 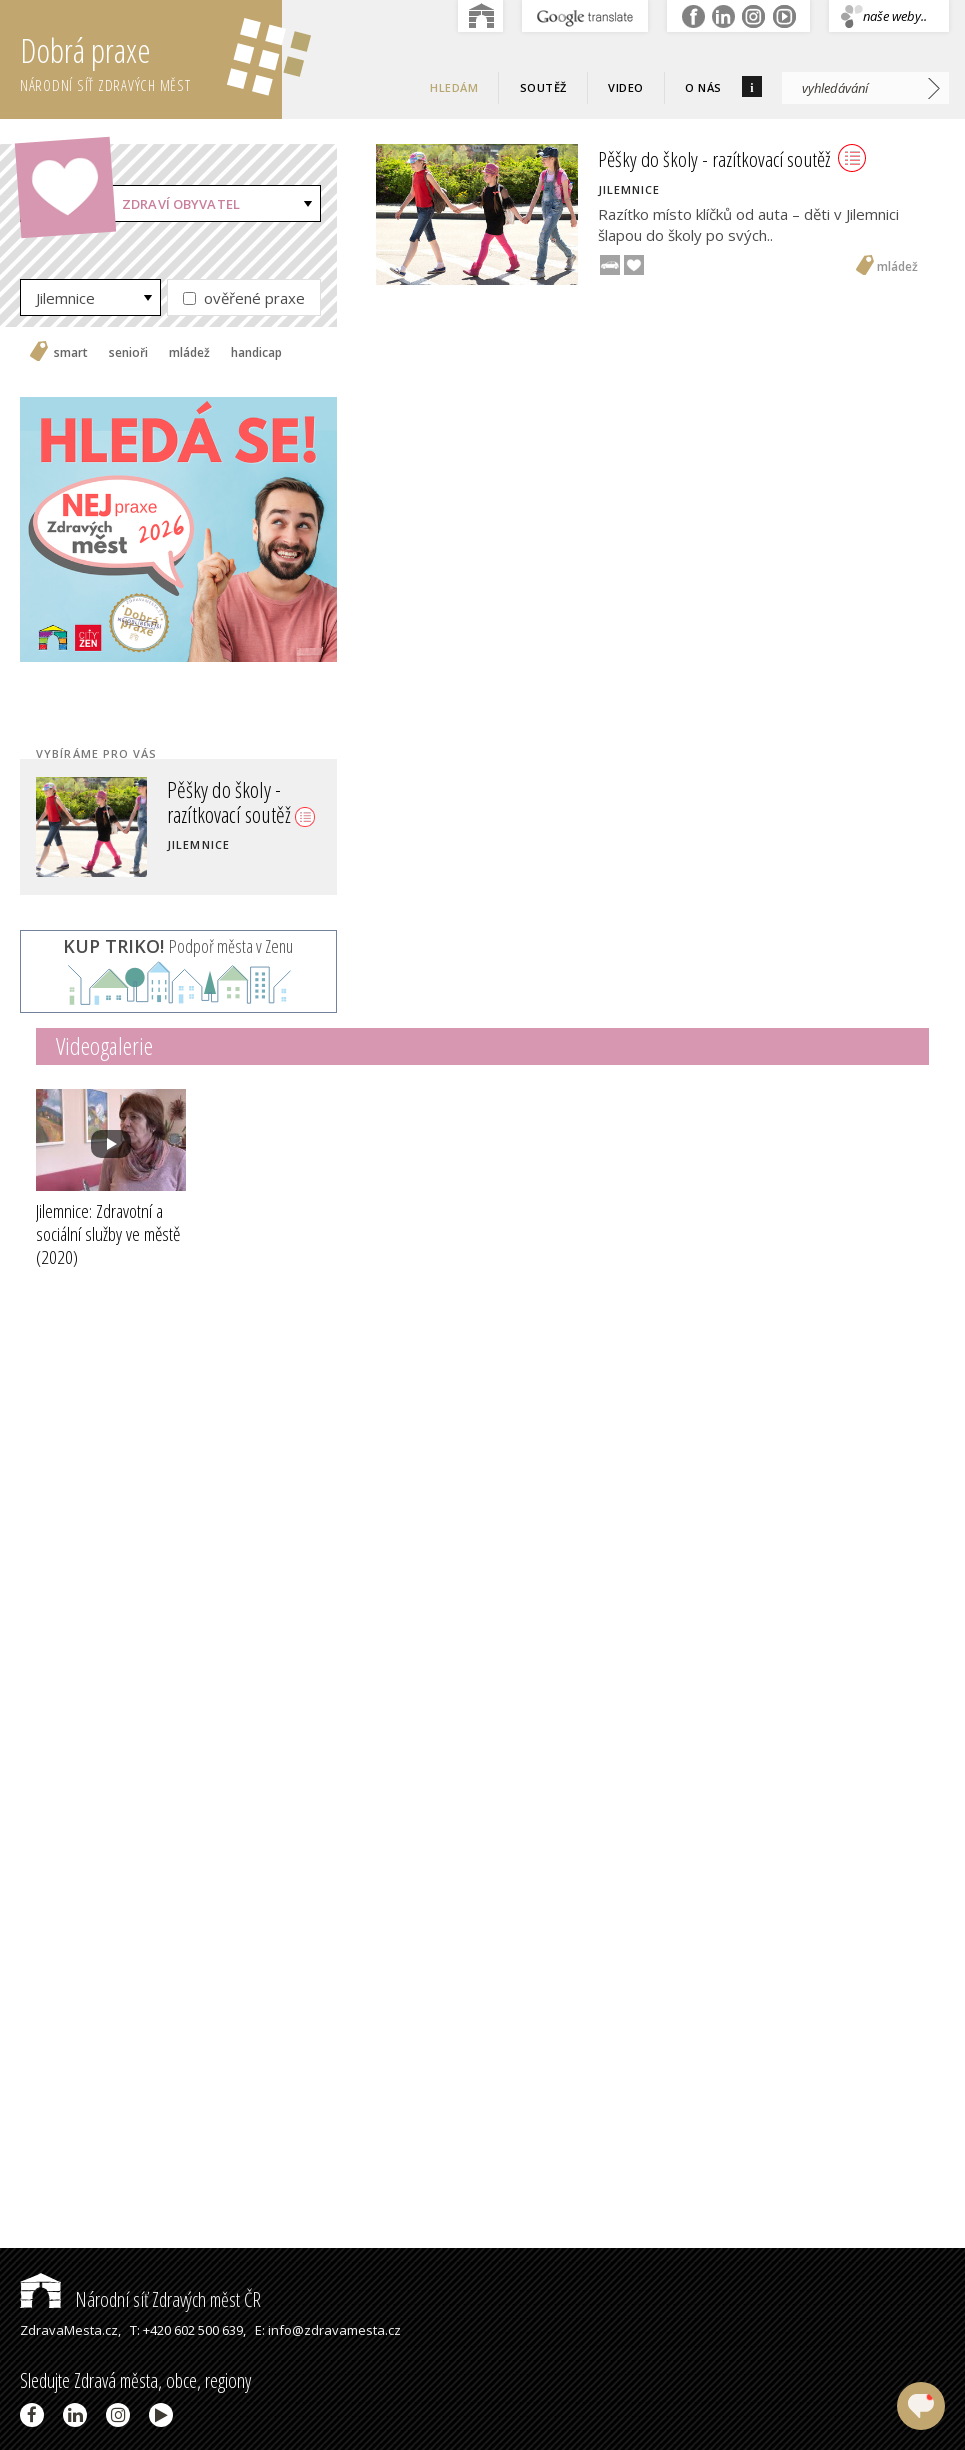 I want to click on ZdravaMesta.cz,, so click(x=70, y=2330).